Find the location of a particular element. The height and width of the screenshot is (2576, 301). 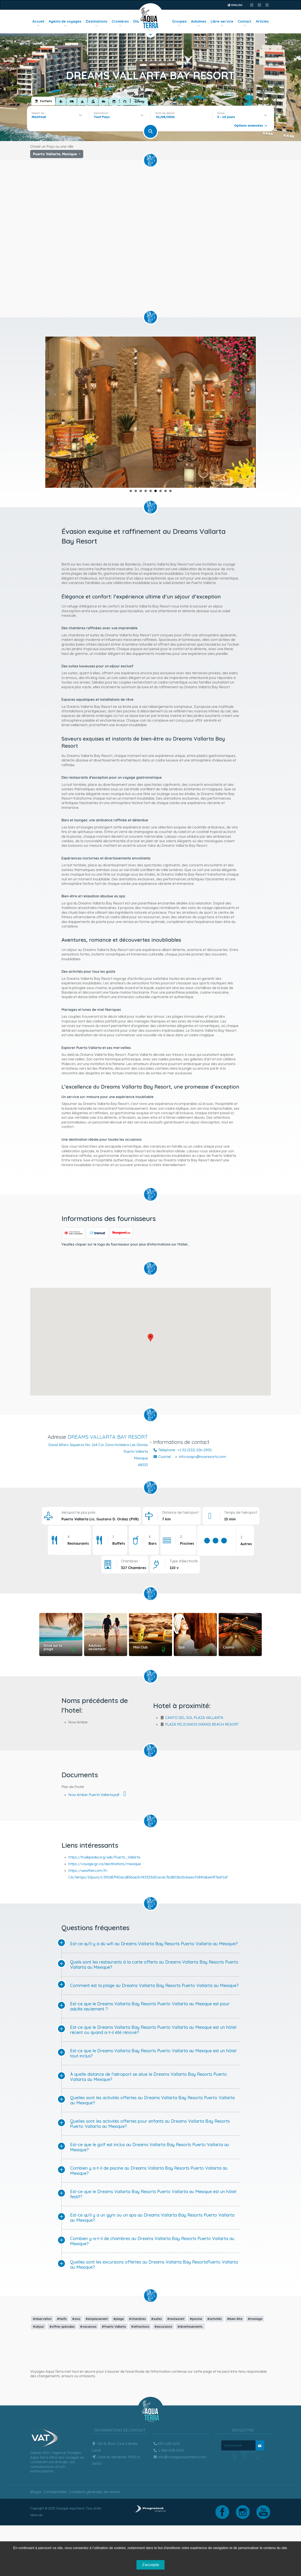

Articles is located at coordinates (262, 21).